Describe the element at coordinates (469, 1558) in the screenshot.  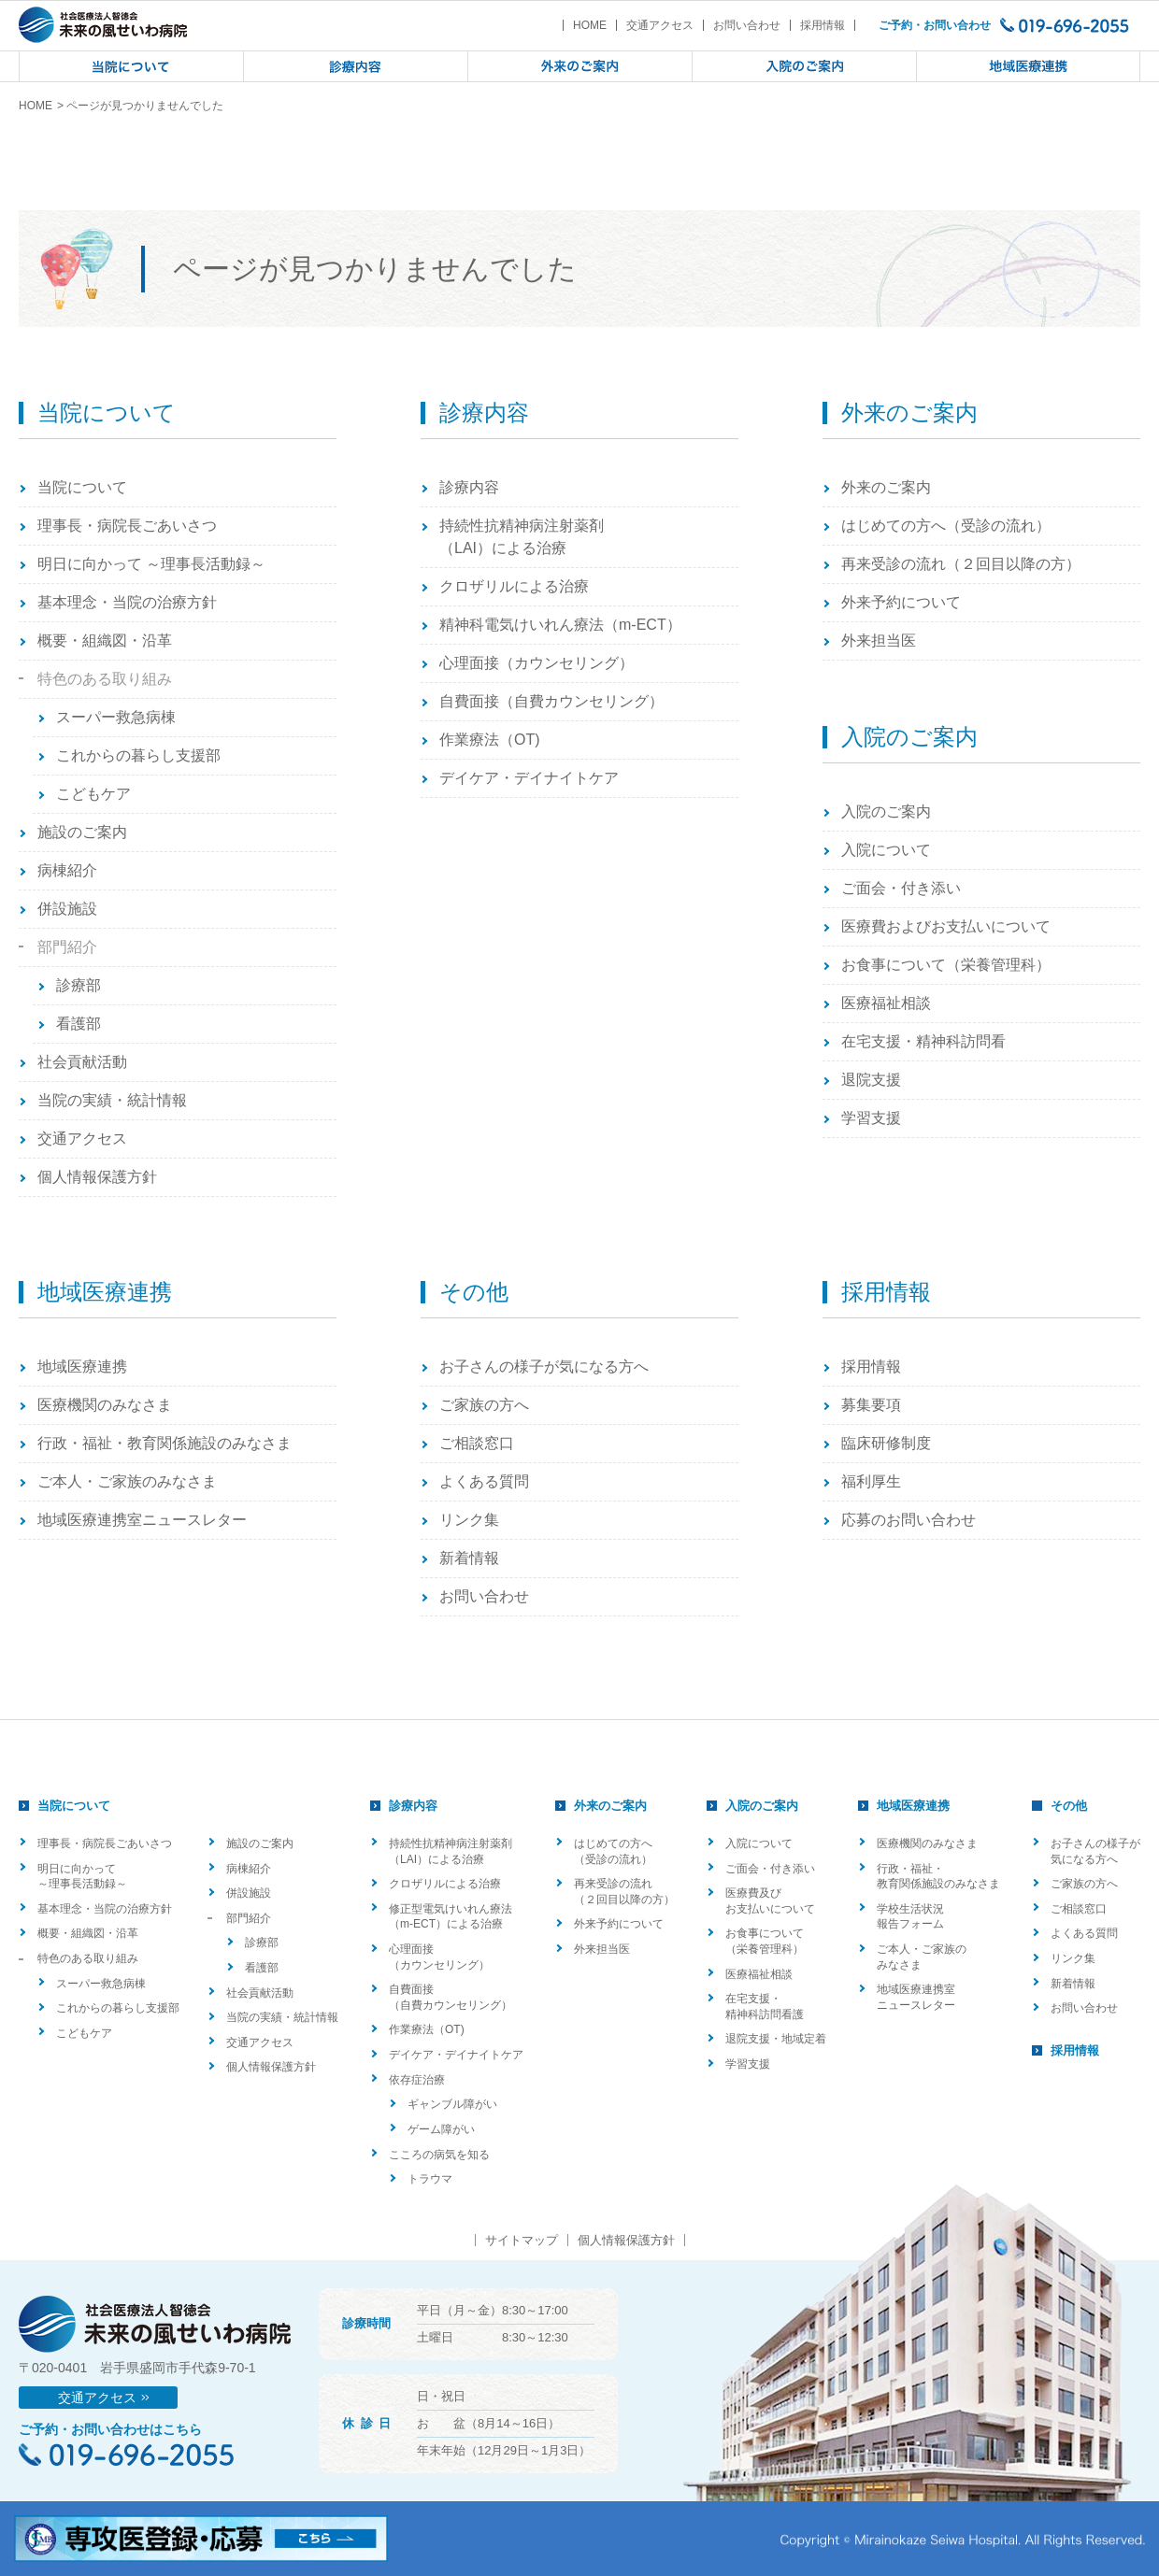
I see `新着情報` at that location.